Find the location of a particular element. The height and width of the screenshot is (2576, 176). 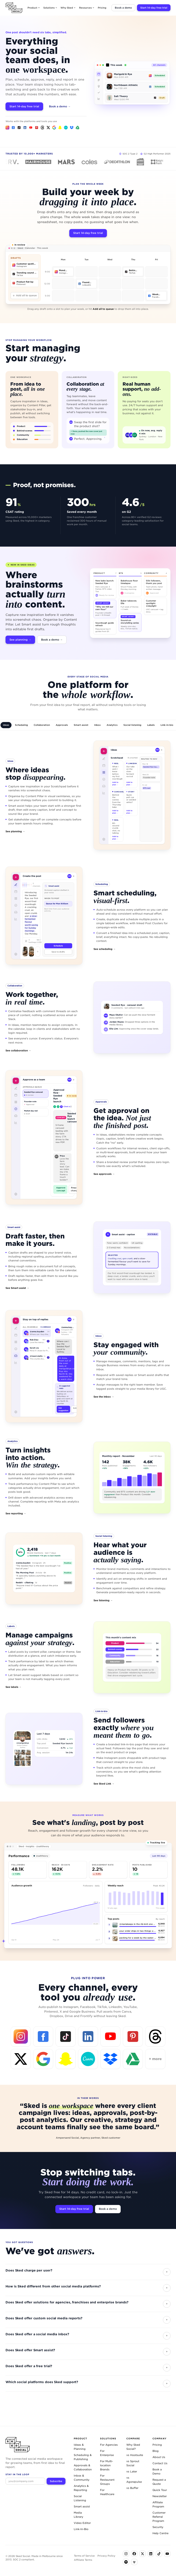

Why Sked is located at coordinates (68, 7).